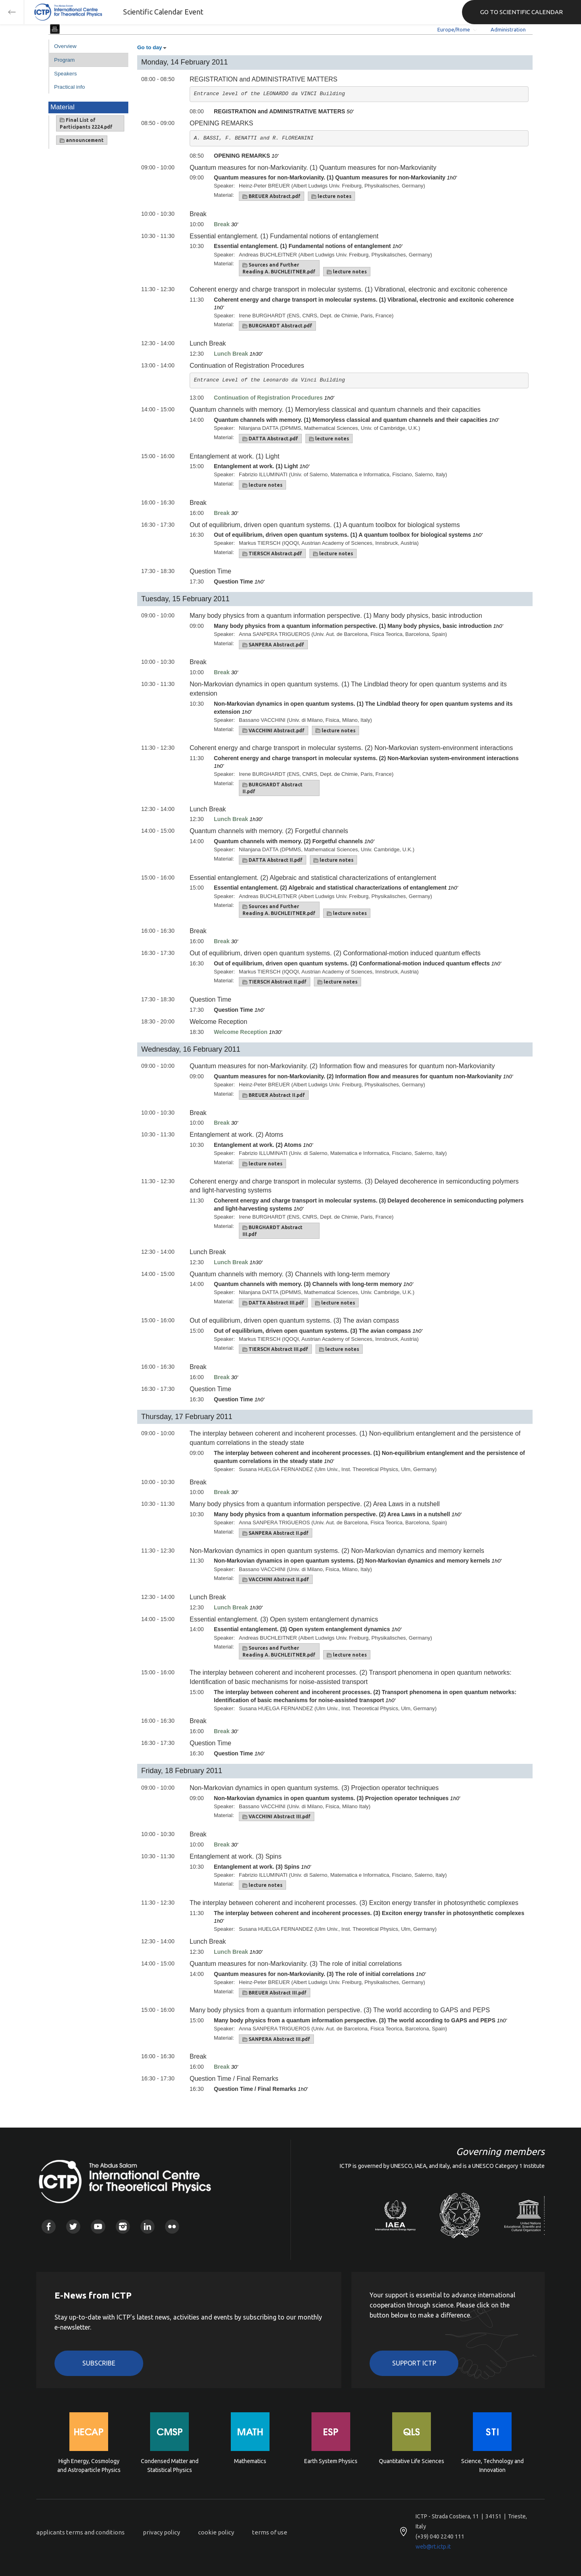  Describe the element at coordinates (65, 74) in the screenshot. I see `Speakers` at that location.